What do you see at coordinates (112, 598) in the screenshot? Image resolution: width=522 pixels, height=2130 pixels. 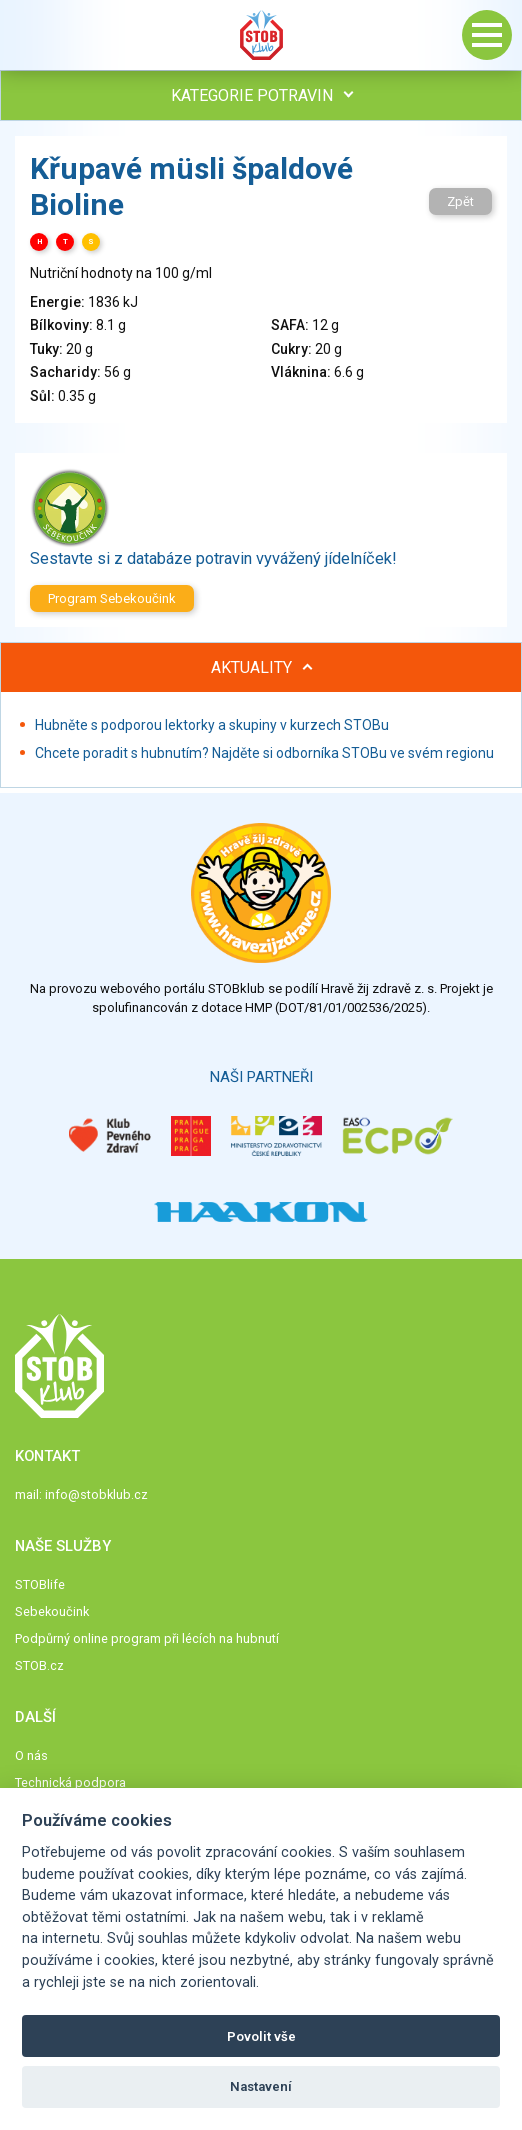 I see `Program Sebekoučink` at bounding box center [112, 598].